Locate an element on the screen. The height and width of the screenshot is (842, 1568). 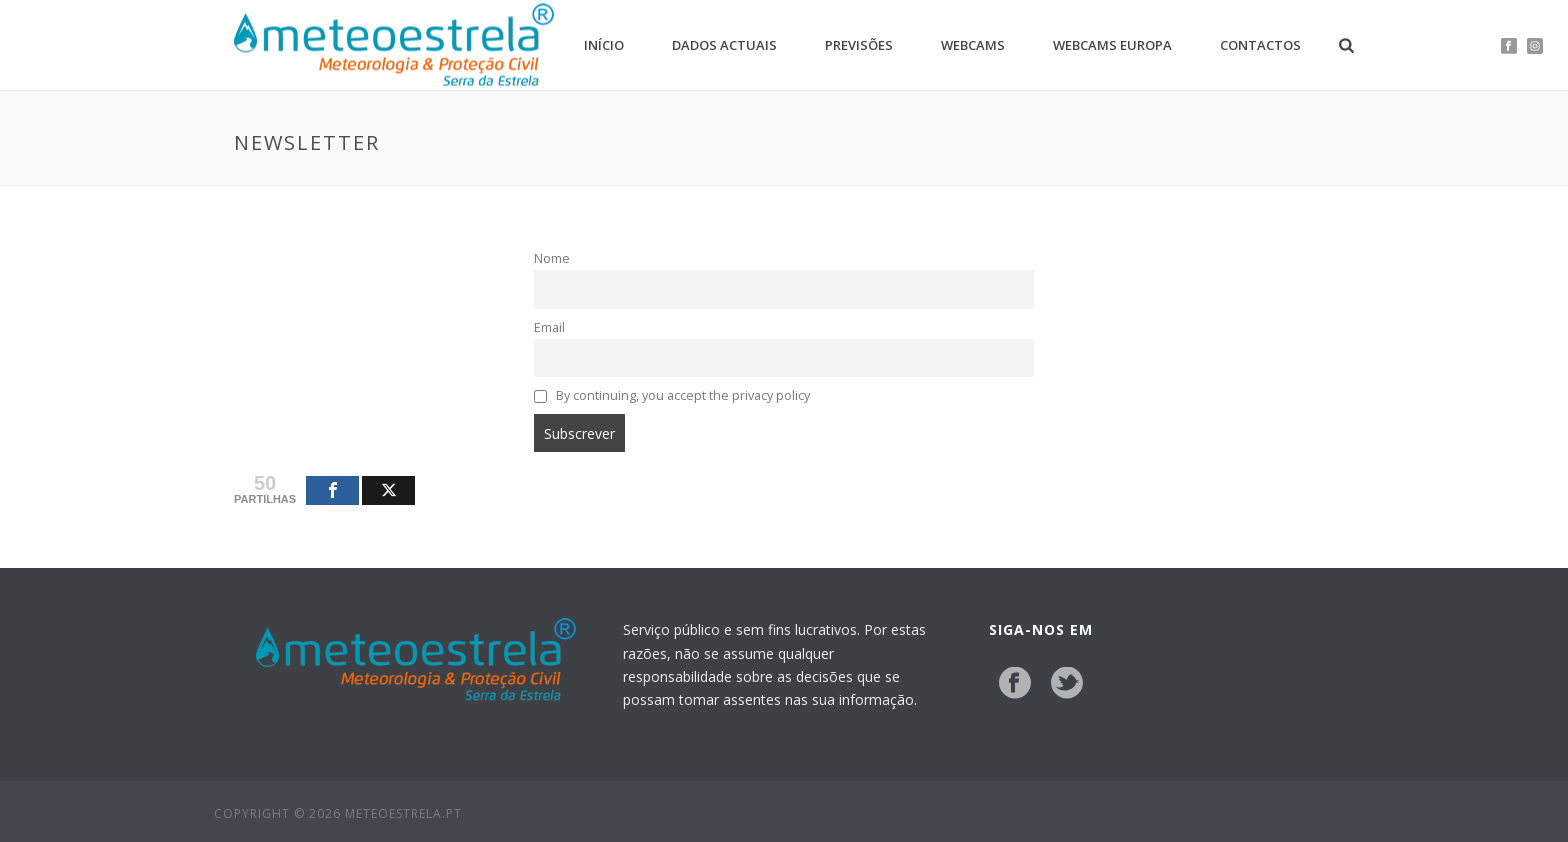
Início is located at coordinates (604, 45).